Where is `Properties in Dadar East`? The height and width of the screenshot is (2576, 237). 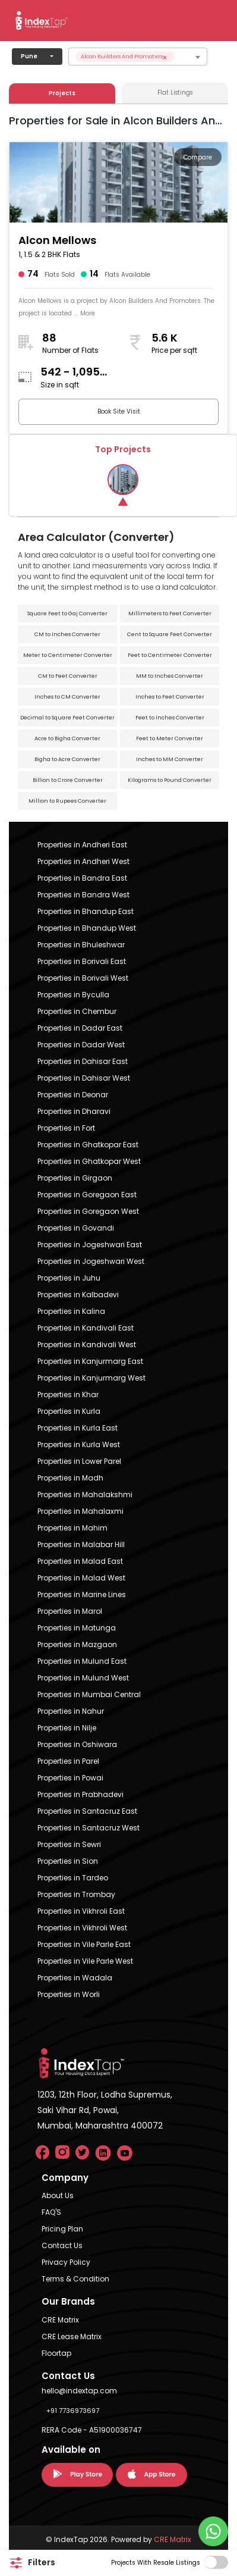 Properties in Dadar East is located at coordinates (79, 1028).